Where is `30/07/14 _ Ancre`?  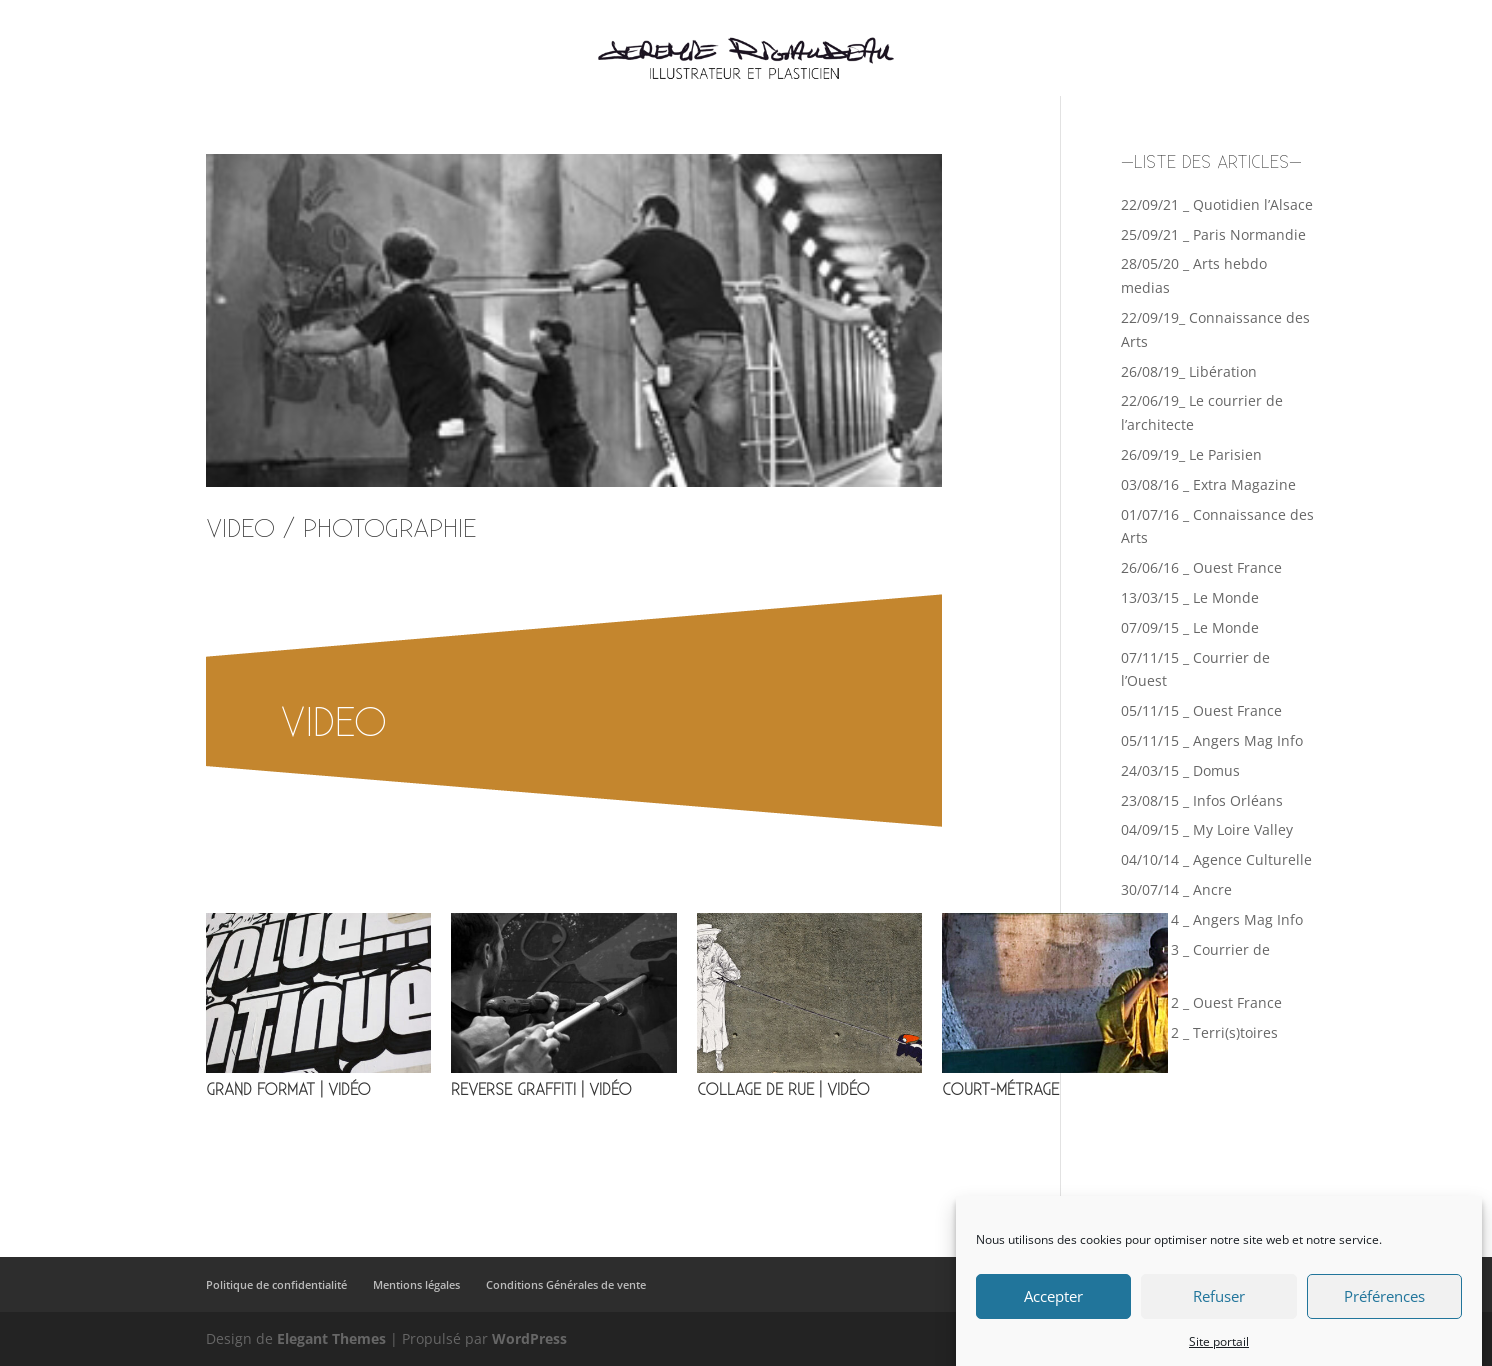
30/07/14 _ Ancre is located at coordinates (1176, 889).